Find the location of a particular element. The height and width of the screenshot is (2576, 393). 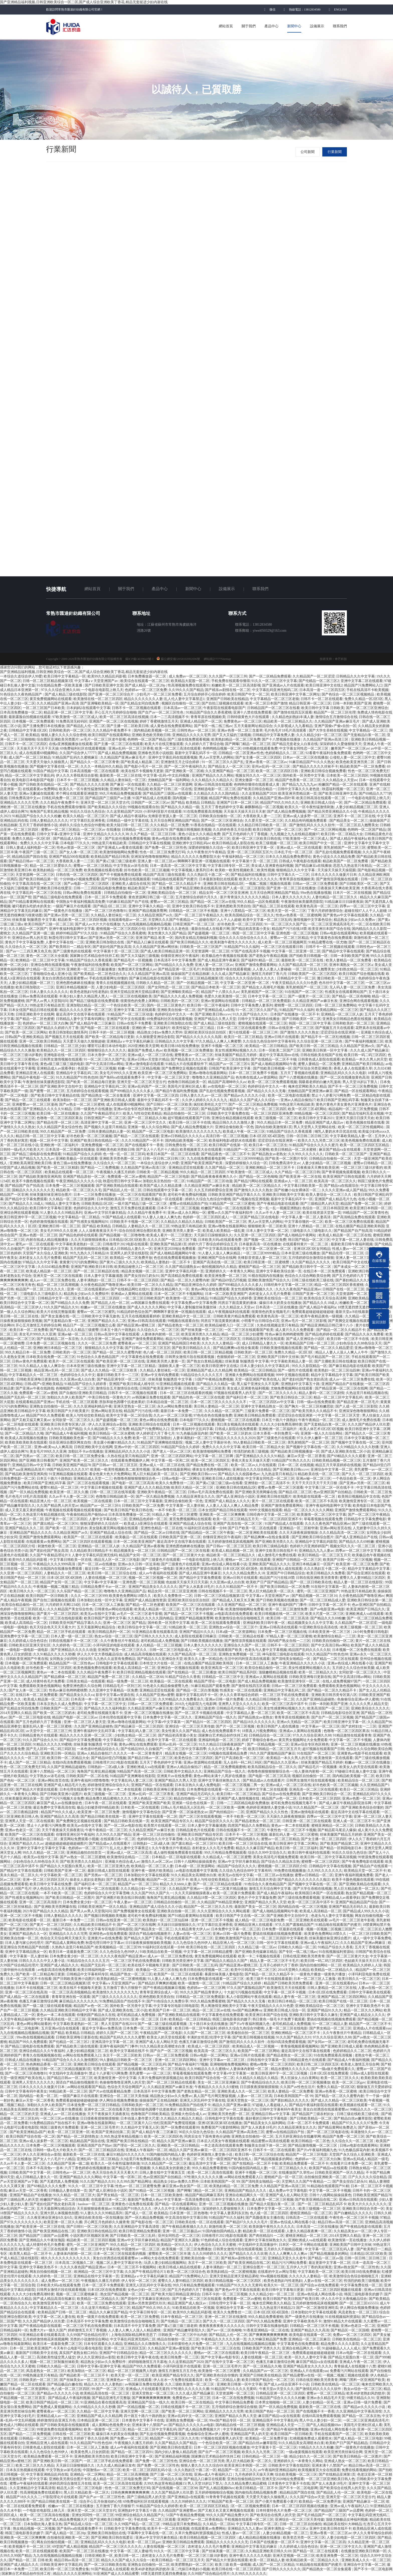

蘇ICP備14039643號-1 is located at coordinates (139, 659).